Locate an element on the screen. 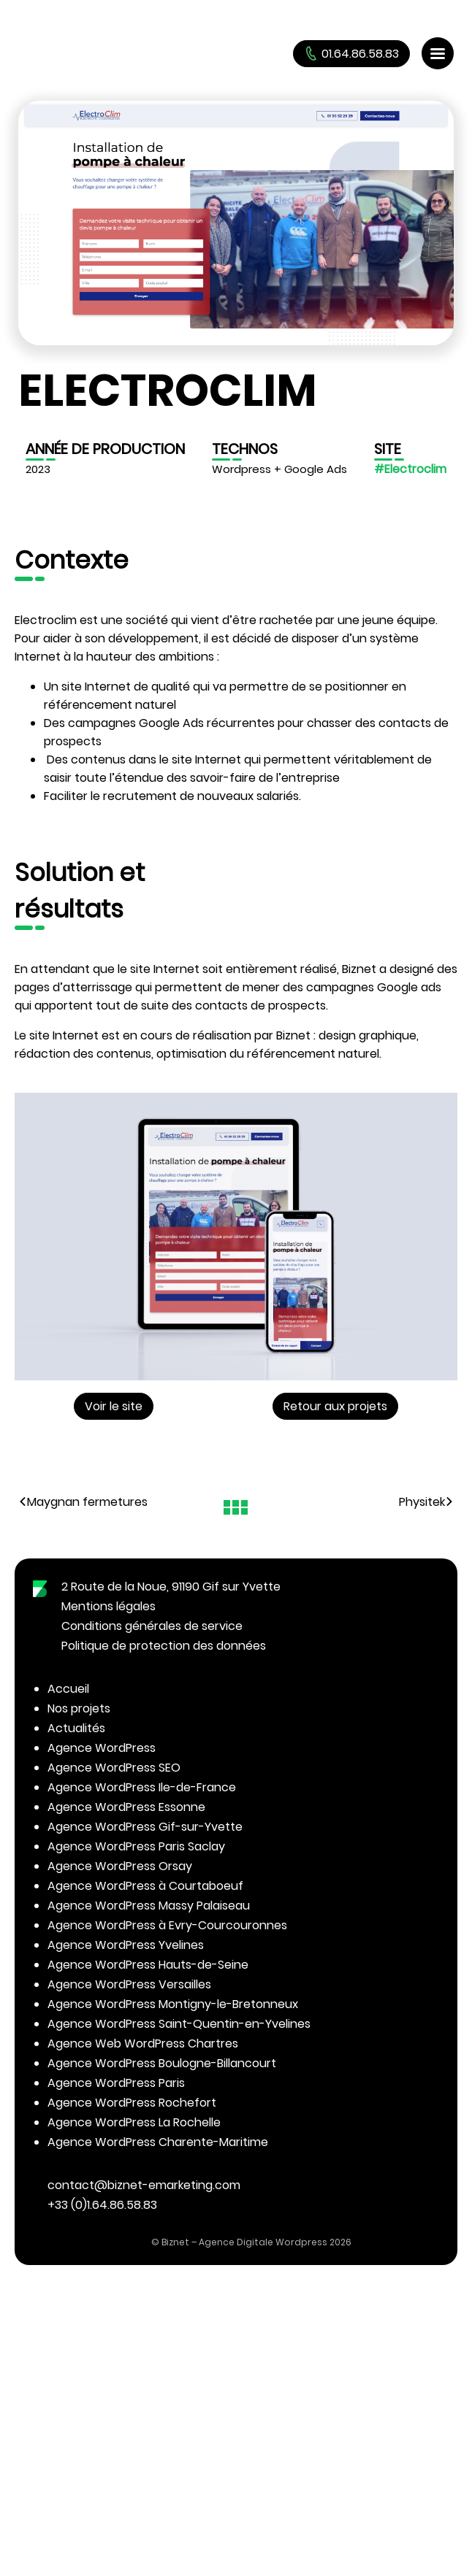 The width and height of the screenshot is (472, 2576). Agence WordPress à Courtaboeuf is located at coordinates (145, 1885).